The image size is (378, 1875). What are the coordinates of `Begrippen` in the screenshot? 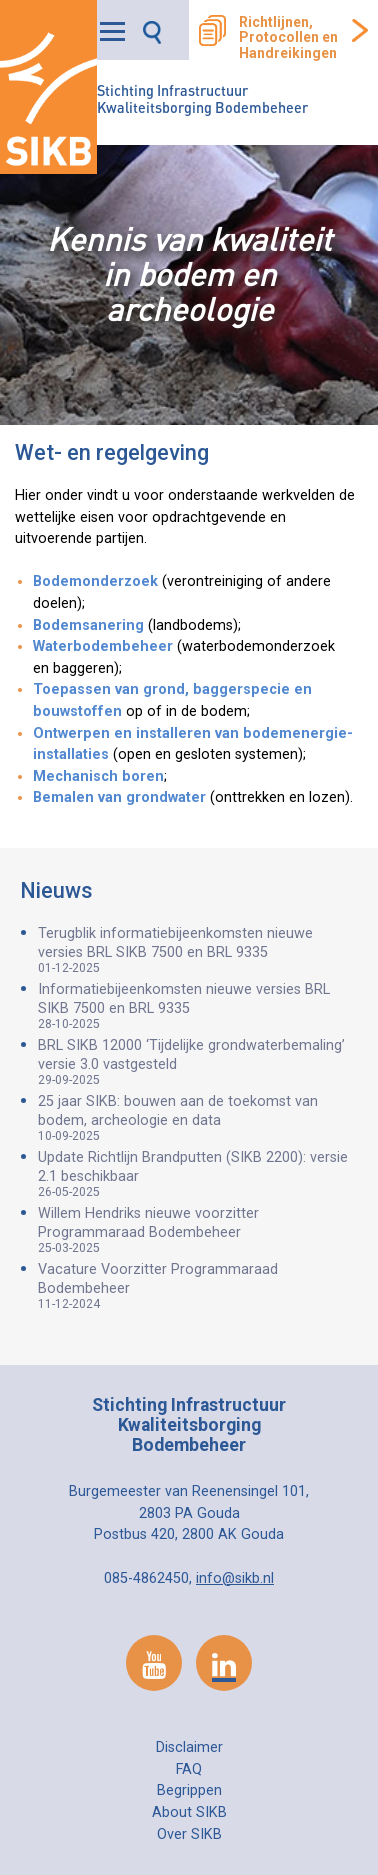 It's located at (189, 1790).